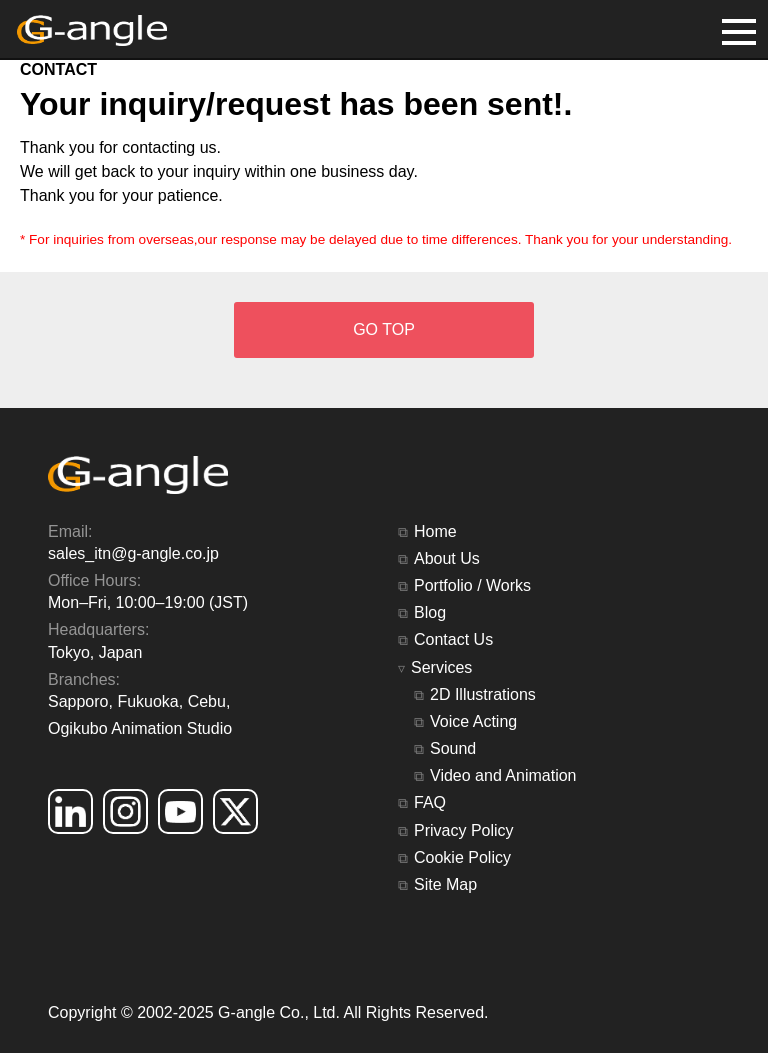  Describe the element at coordinates (473, 721) in the screenshot. I see `Voice Acting` at that location.